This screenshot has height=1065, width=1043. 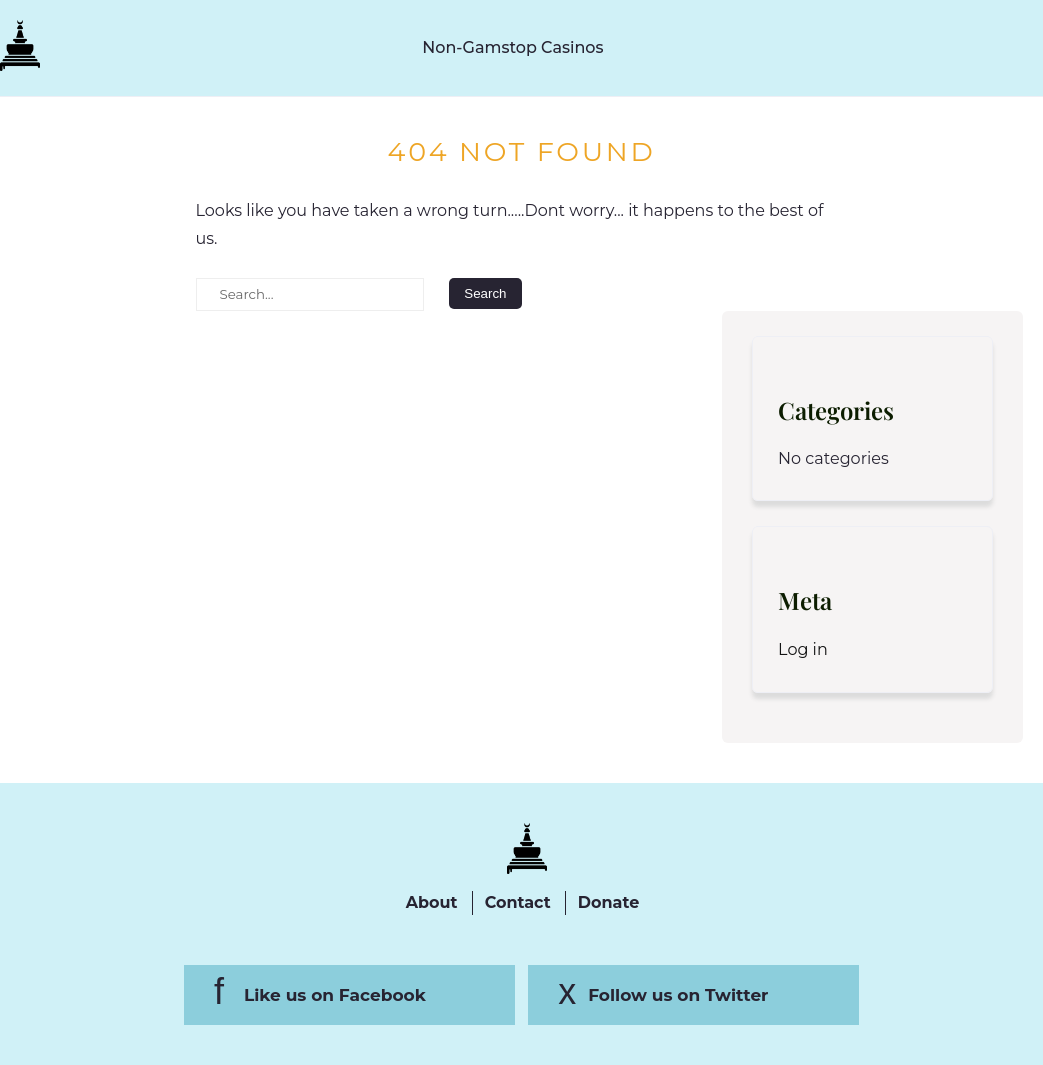 I want to click on Contact, so click(x=518, y=902).